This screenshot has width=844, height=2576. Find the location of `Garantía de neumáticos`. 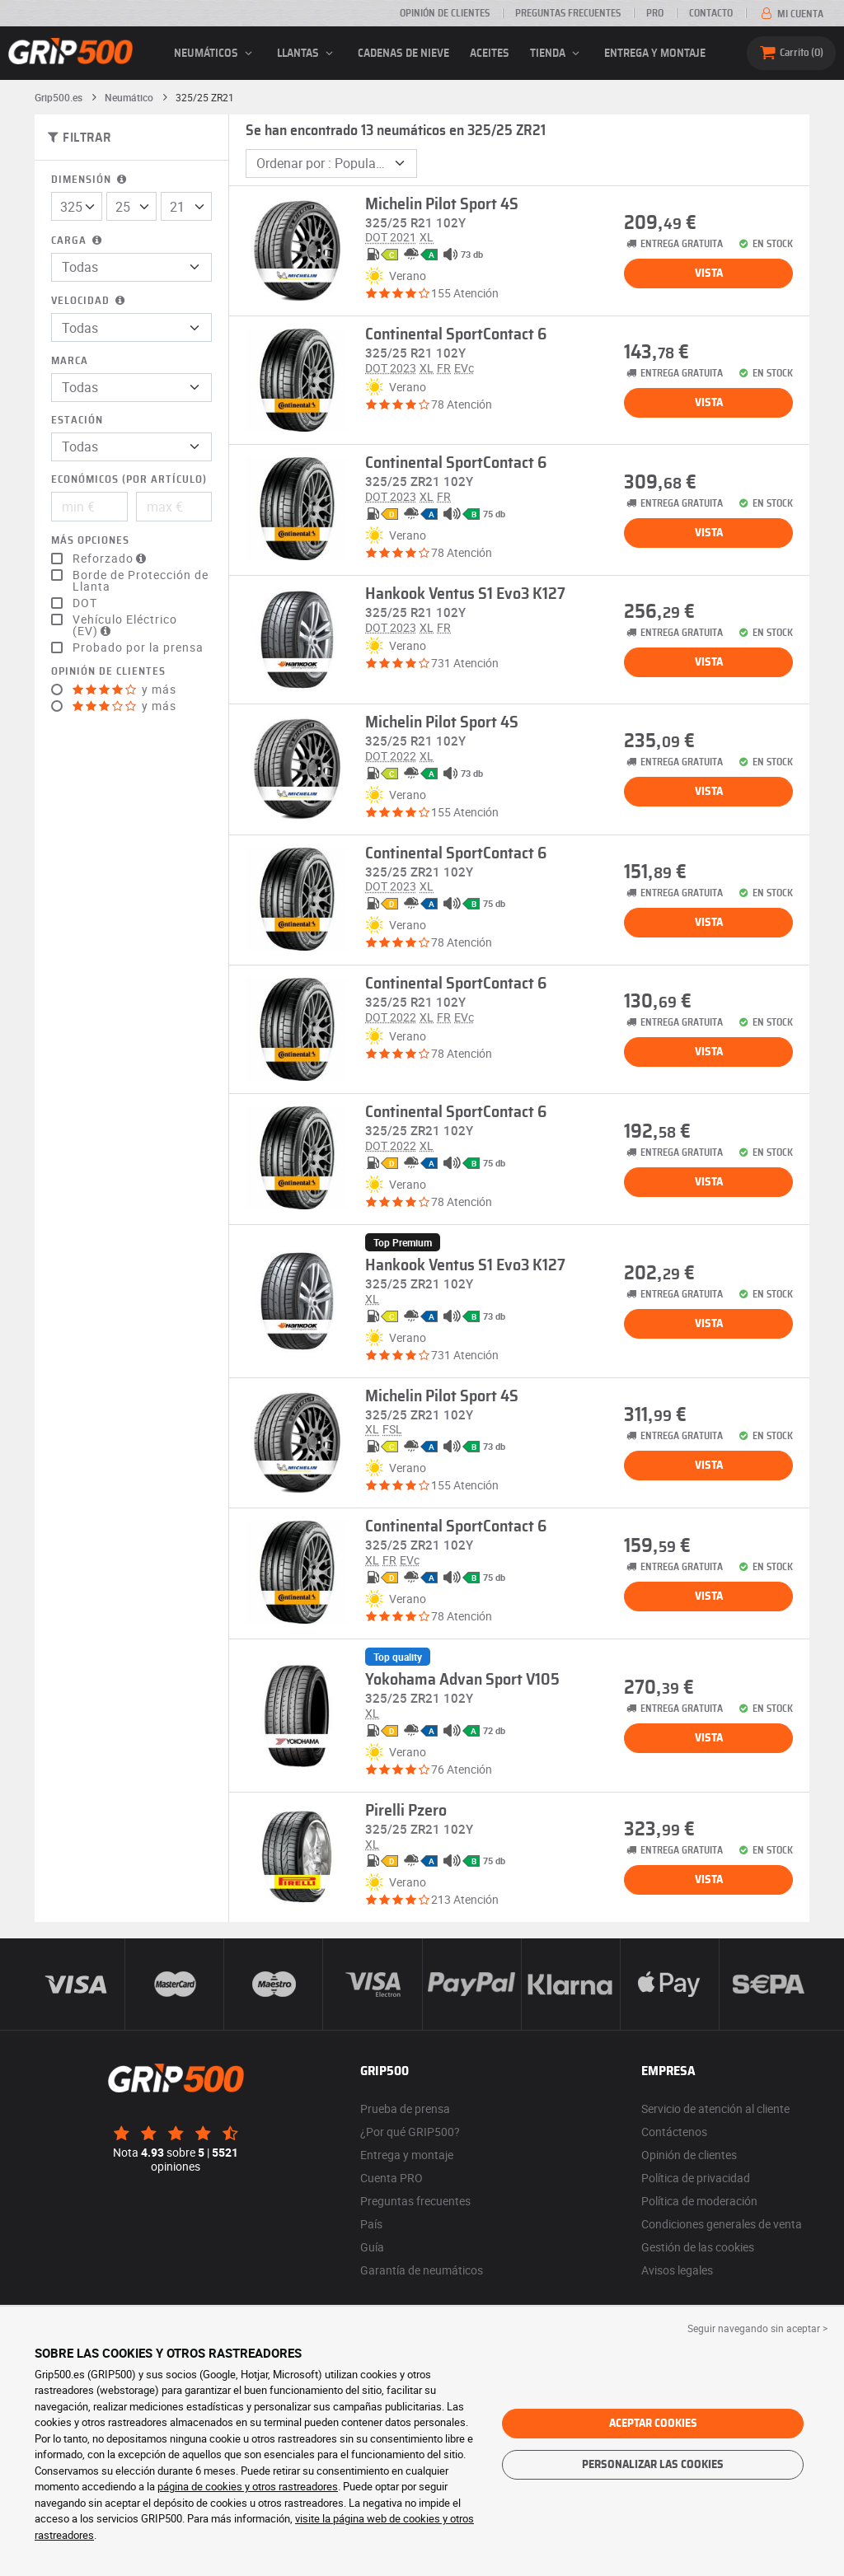

Garantía de neumáticos is located at coordinates (421, 2270).